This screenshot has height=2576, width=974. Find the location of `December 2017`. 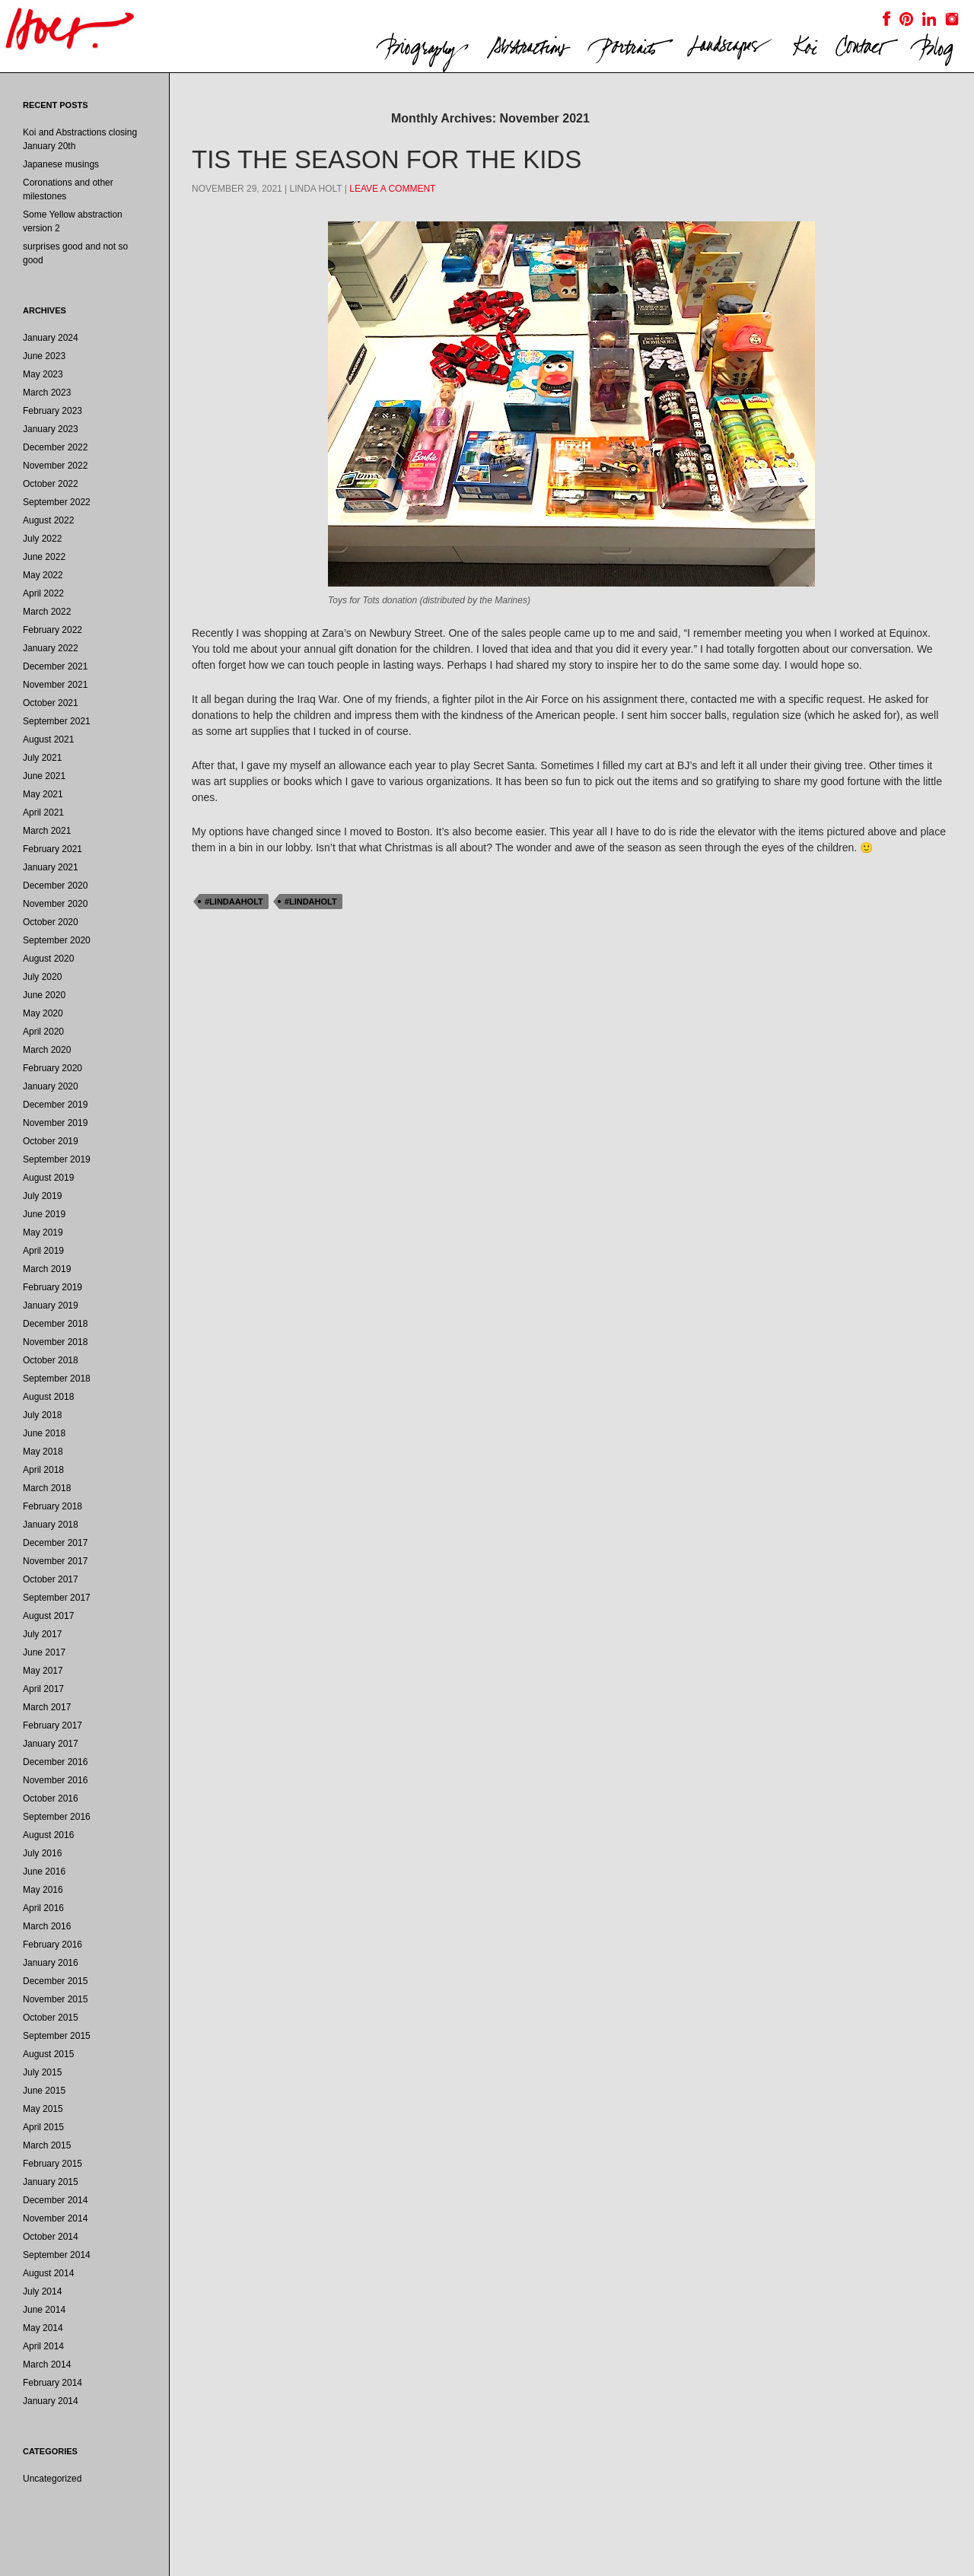

December 2017 is located at coordinates (55, 1543).